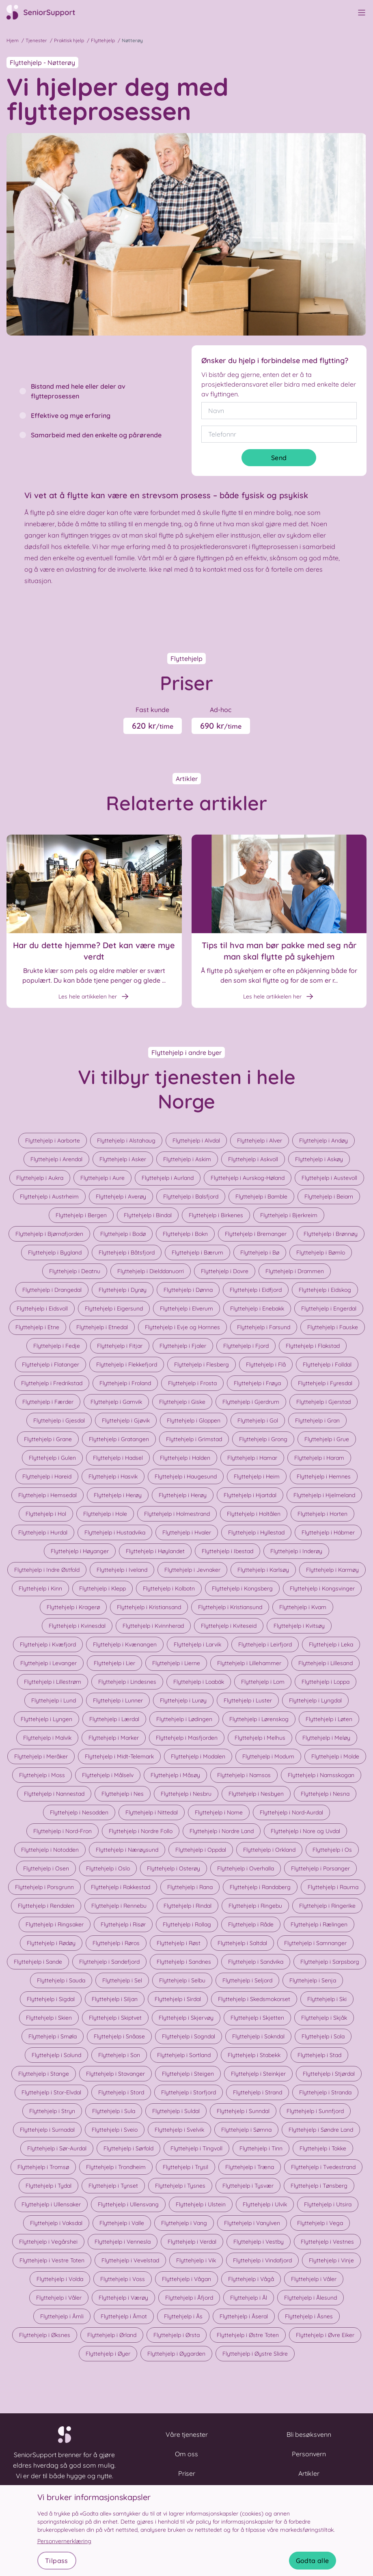 The height and width of the screenshot is (2576, 373). Describe the element at coordinates (102, 1177) in the screenshot. I see `Flyttehjelp i Aure` at that location.